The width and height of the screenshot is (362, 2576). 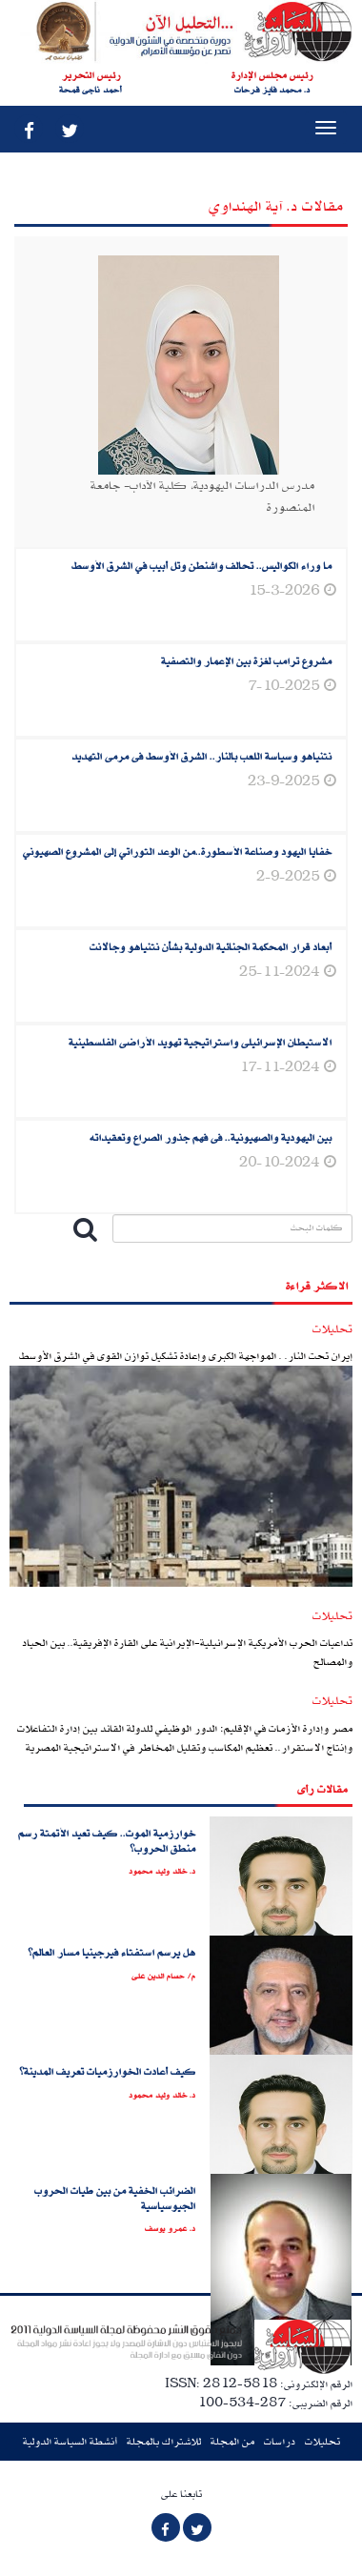 I want to click on أنشطة السياسة الدولية, so click(x=70, y=2441).